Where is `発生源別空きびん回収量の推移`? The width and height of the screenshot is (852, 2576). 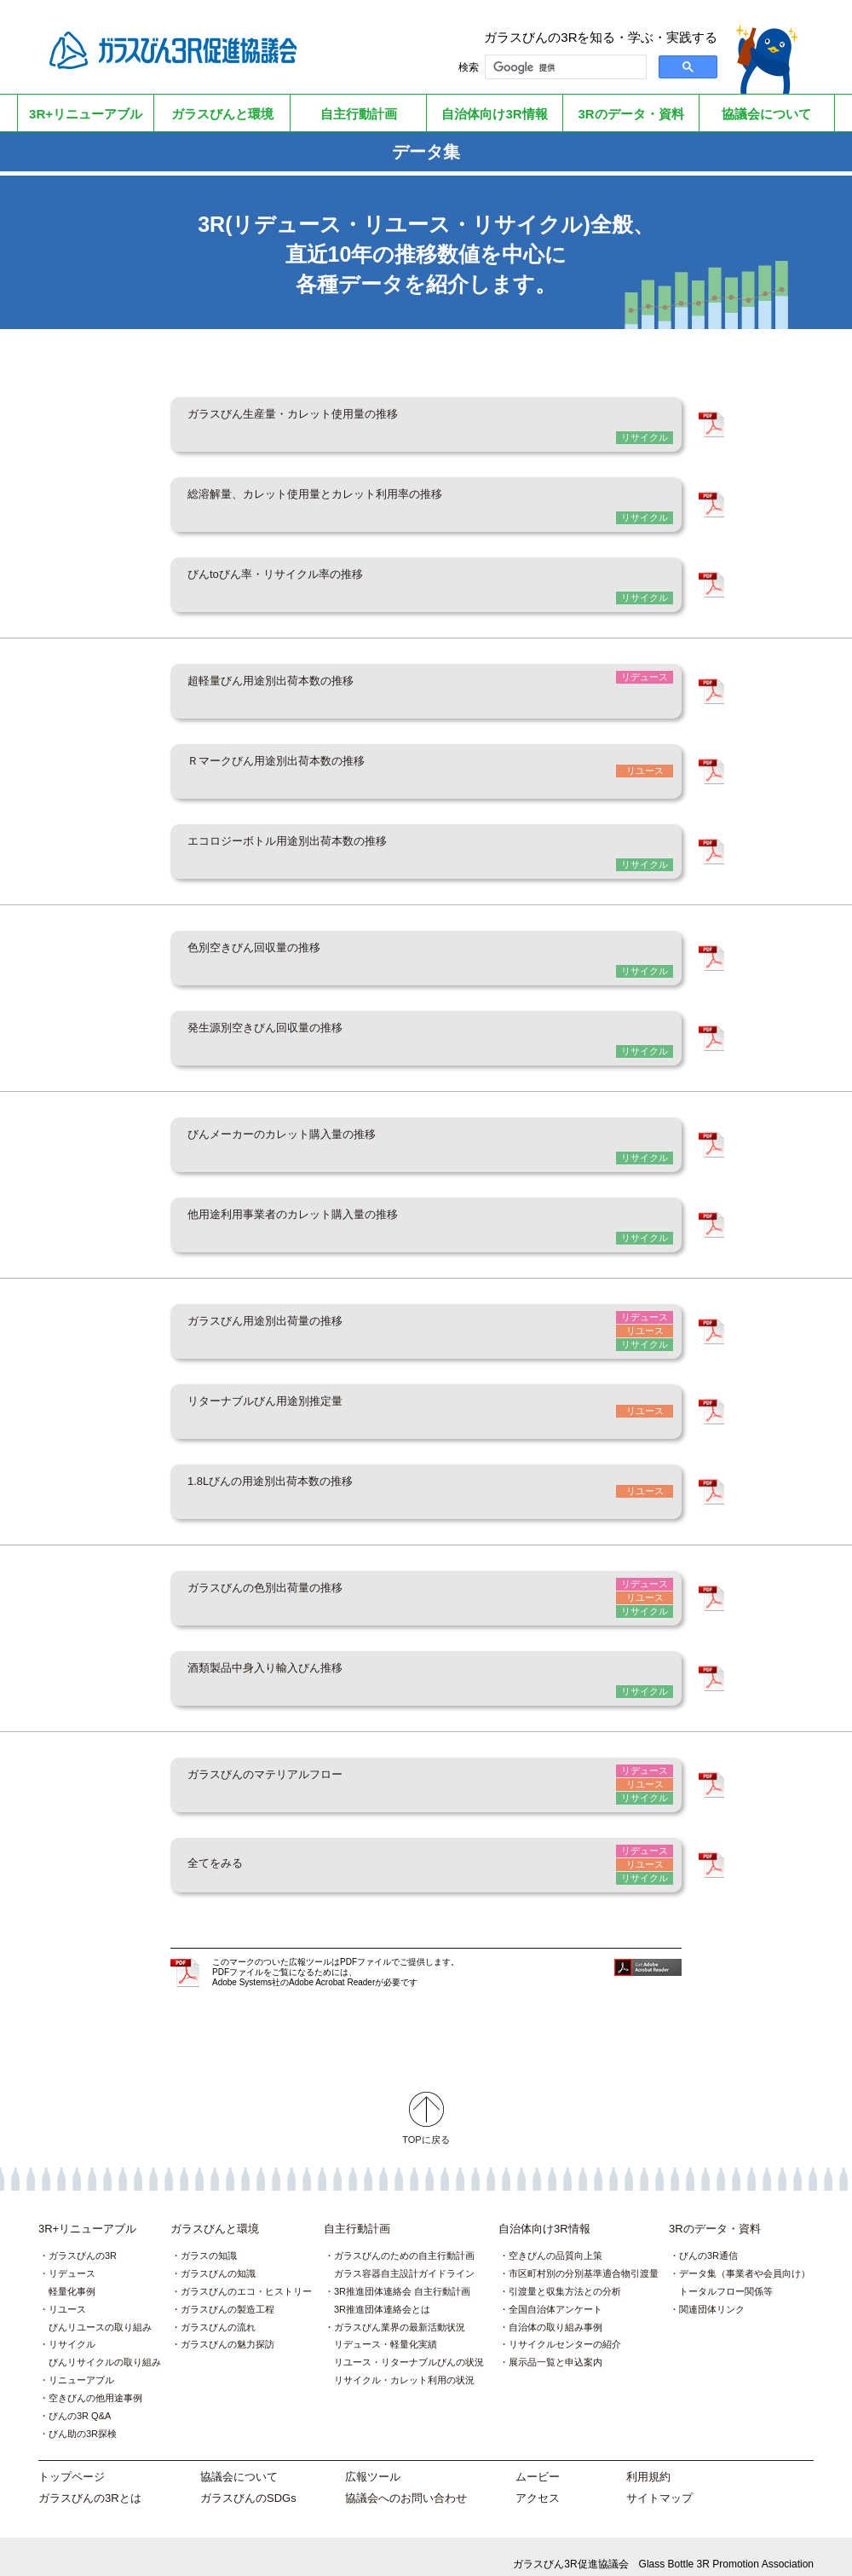
発生源別空きびん回収量の推移 is located at coordinates (306, 1030).